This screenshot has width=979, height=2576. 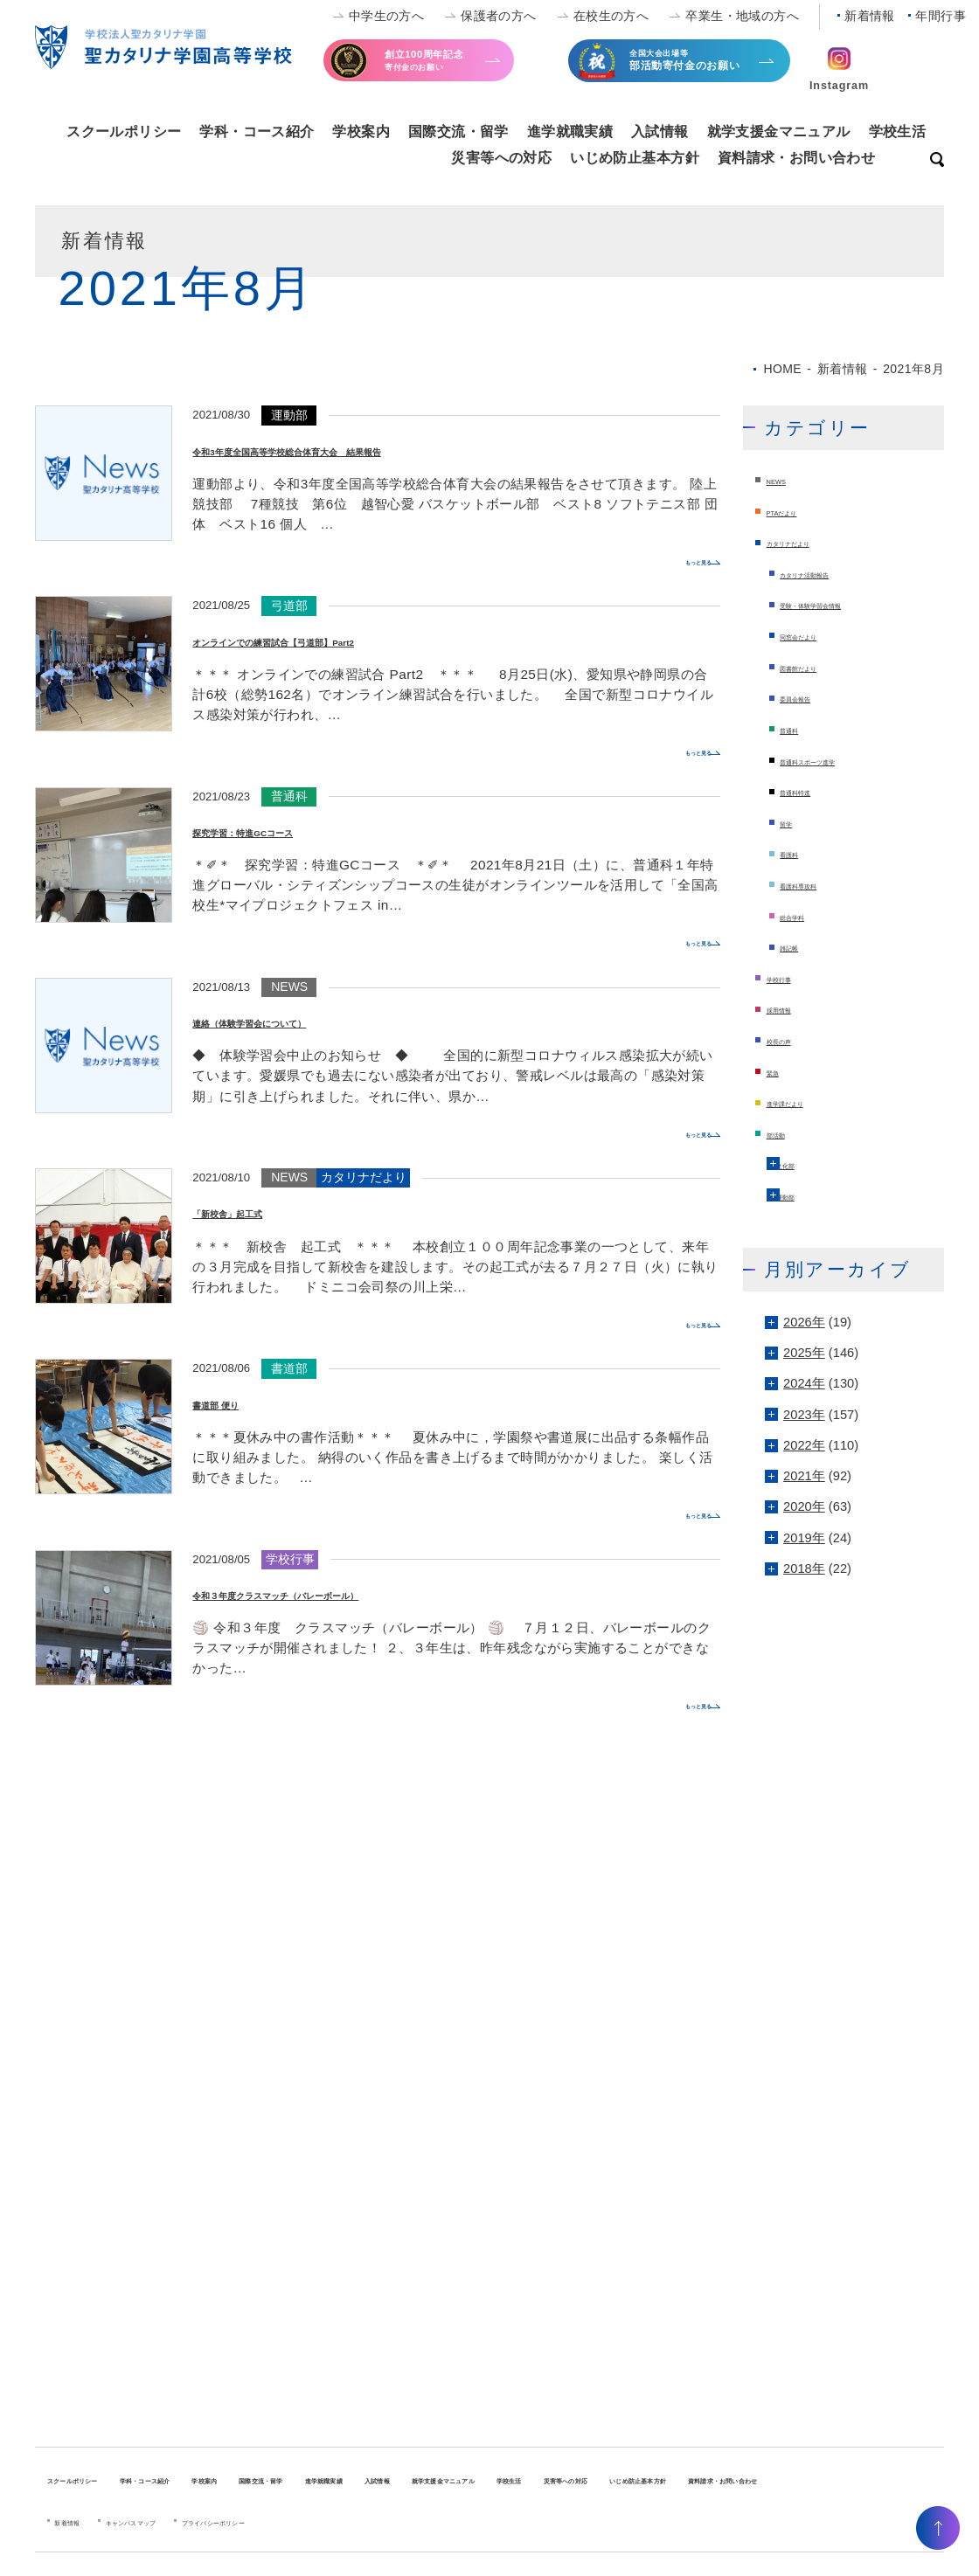 What do you see at coordinates (262, 1211) in the screenshot?
I see `「新校舎」起工式` at bounding box center [262, 1211].